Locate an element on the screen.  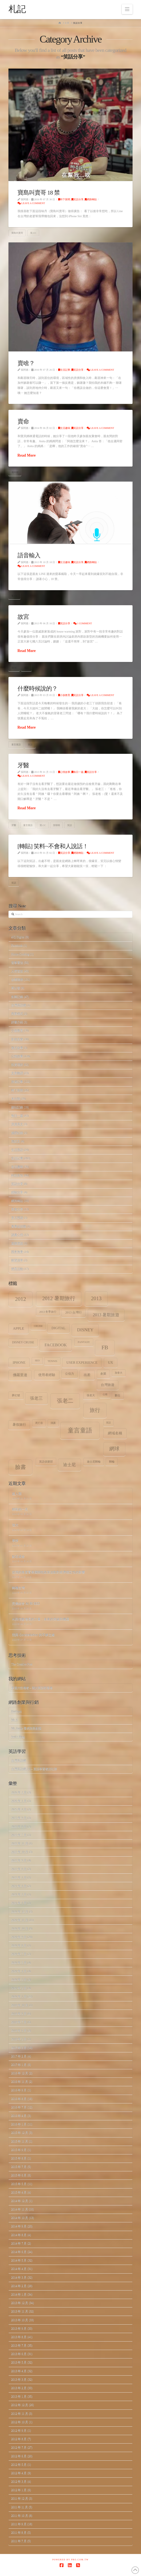
商業模式 is located at coordinates (17, 1013).